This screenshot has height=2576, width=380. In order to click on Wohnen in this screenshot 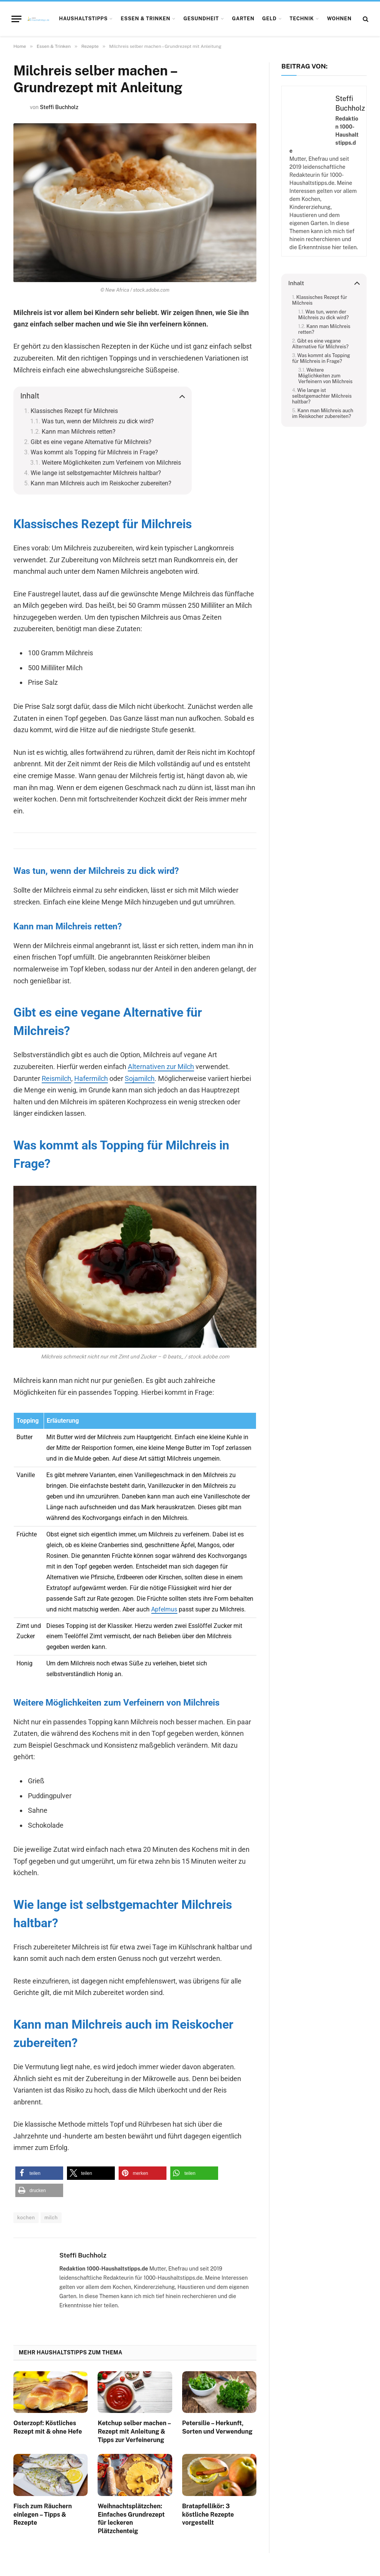, I will do `click(339, 18)`.